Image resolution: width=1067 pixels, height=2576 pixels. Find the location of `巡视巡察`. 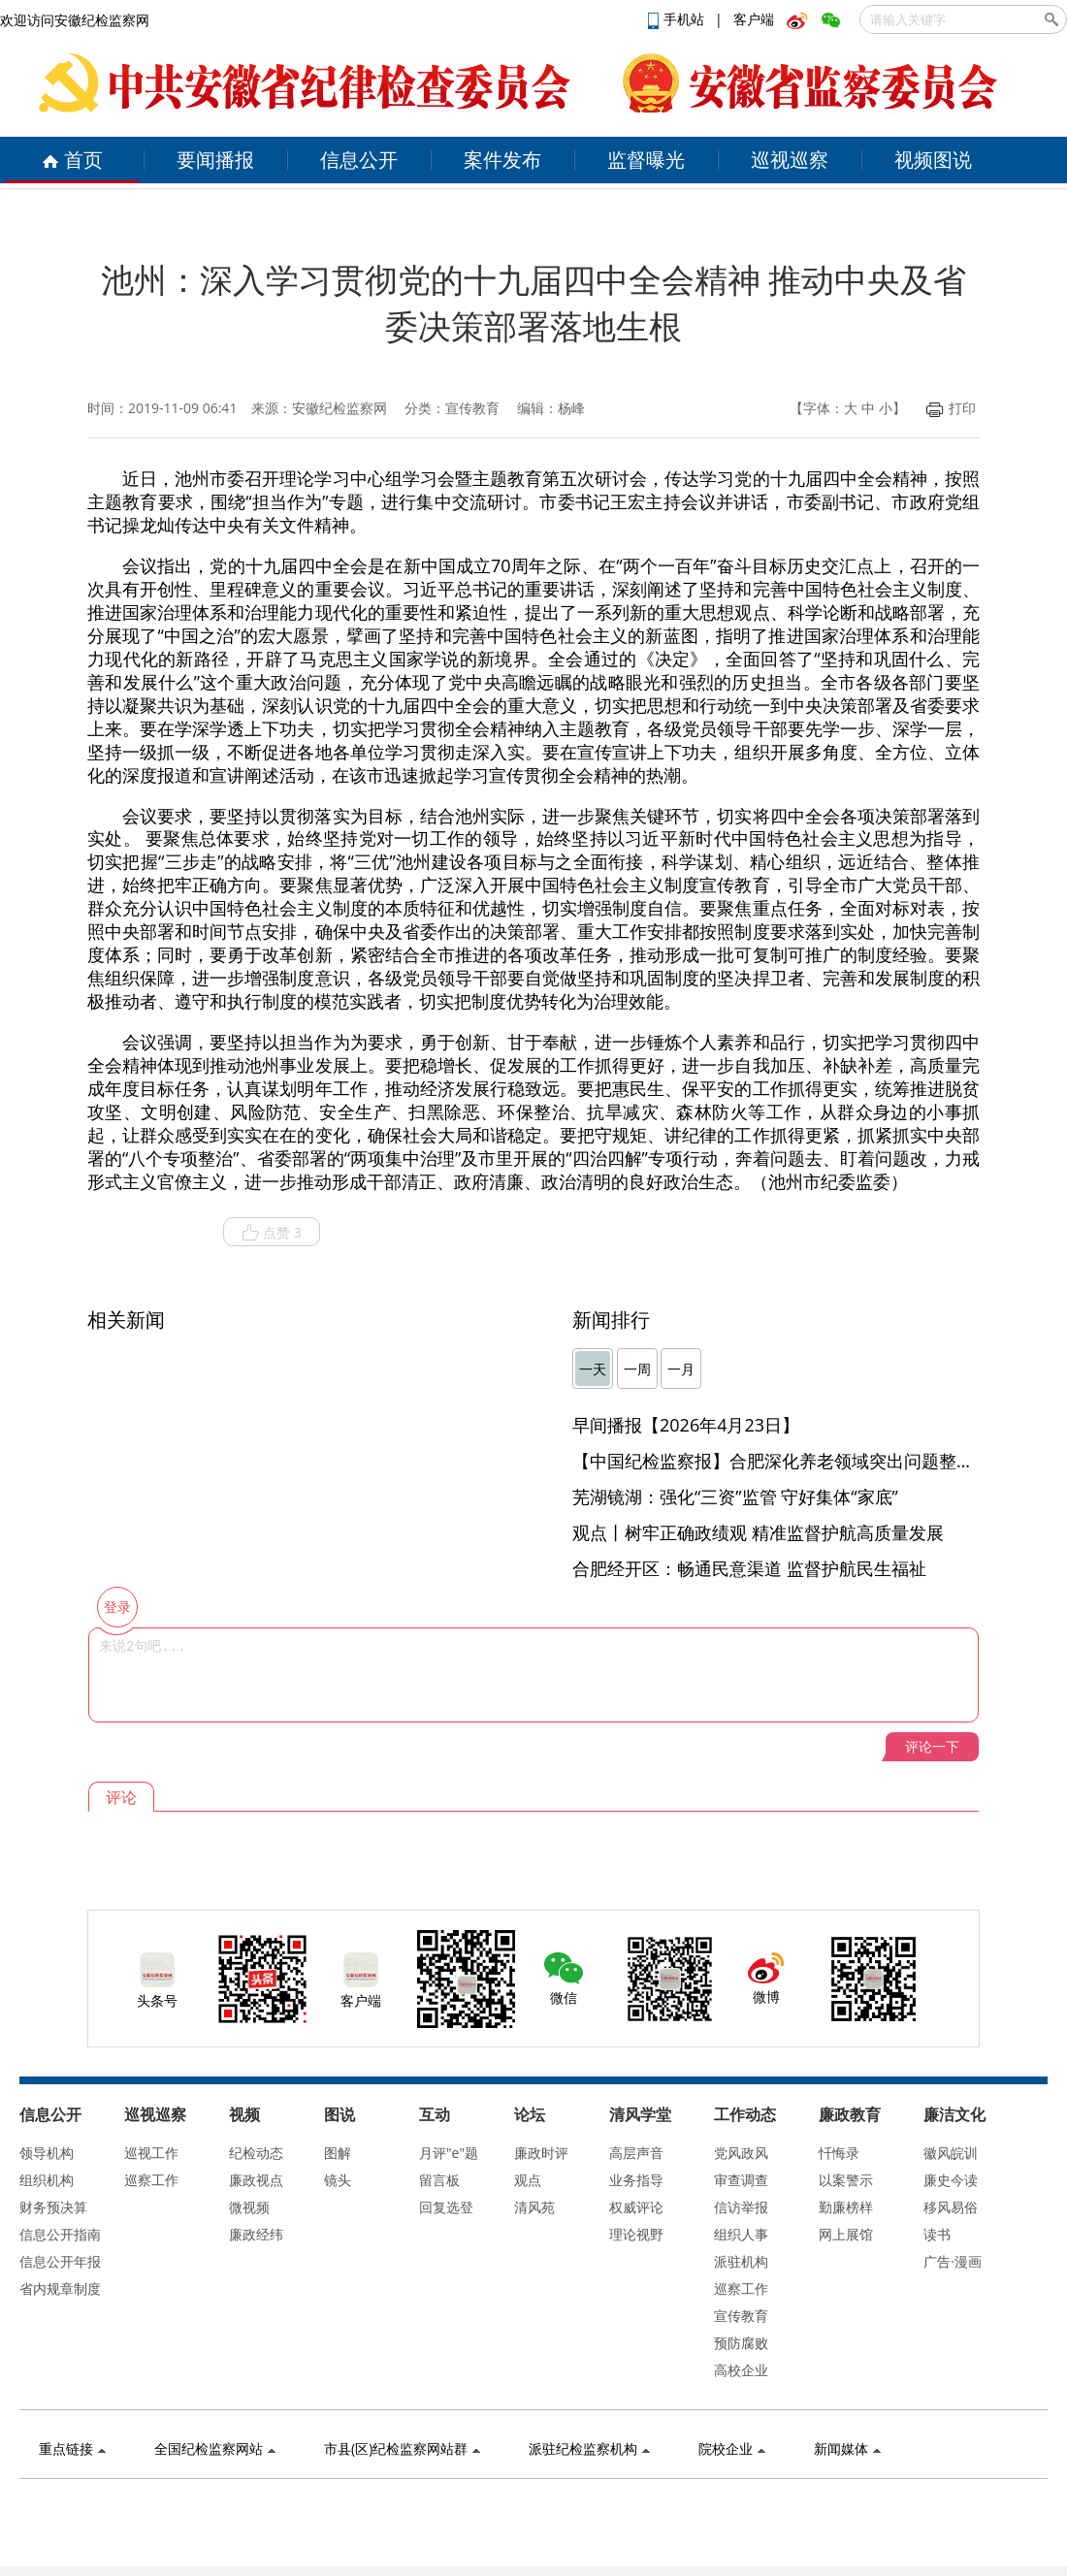

巡视巡察 is located at coordinates (789, 159).